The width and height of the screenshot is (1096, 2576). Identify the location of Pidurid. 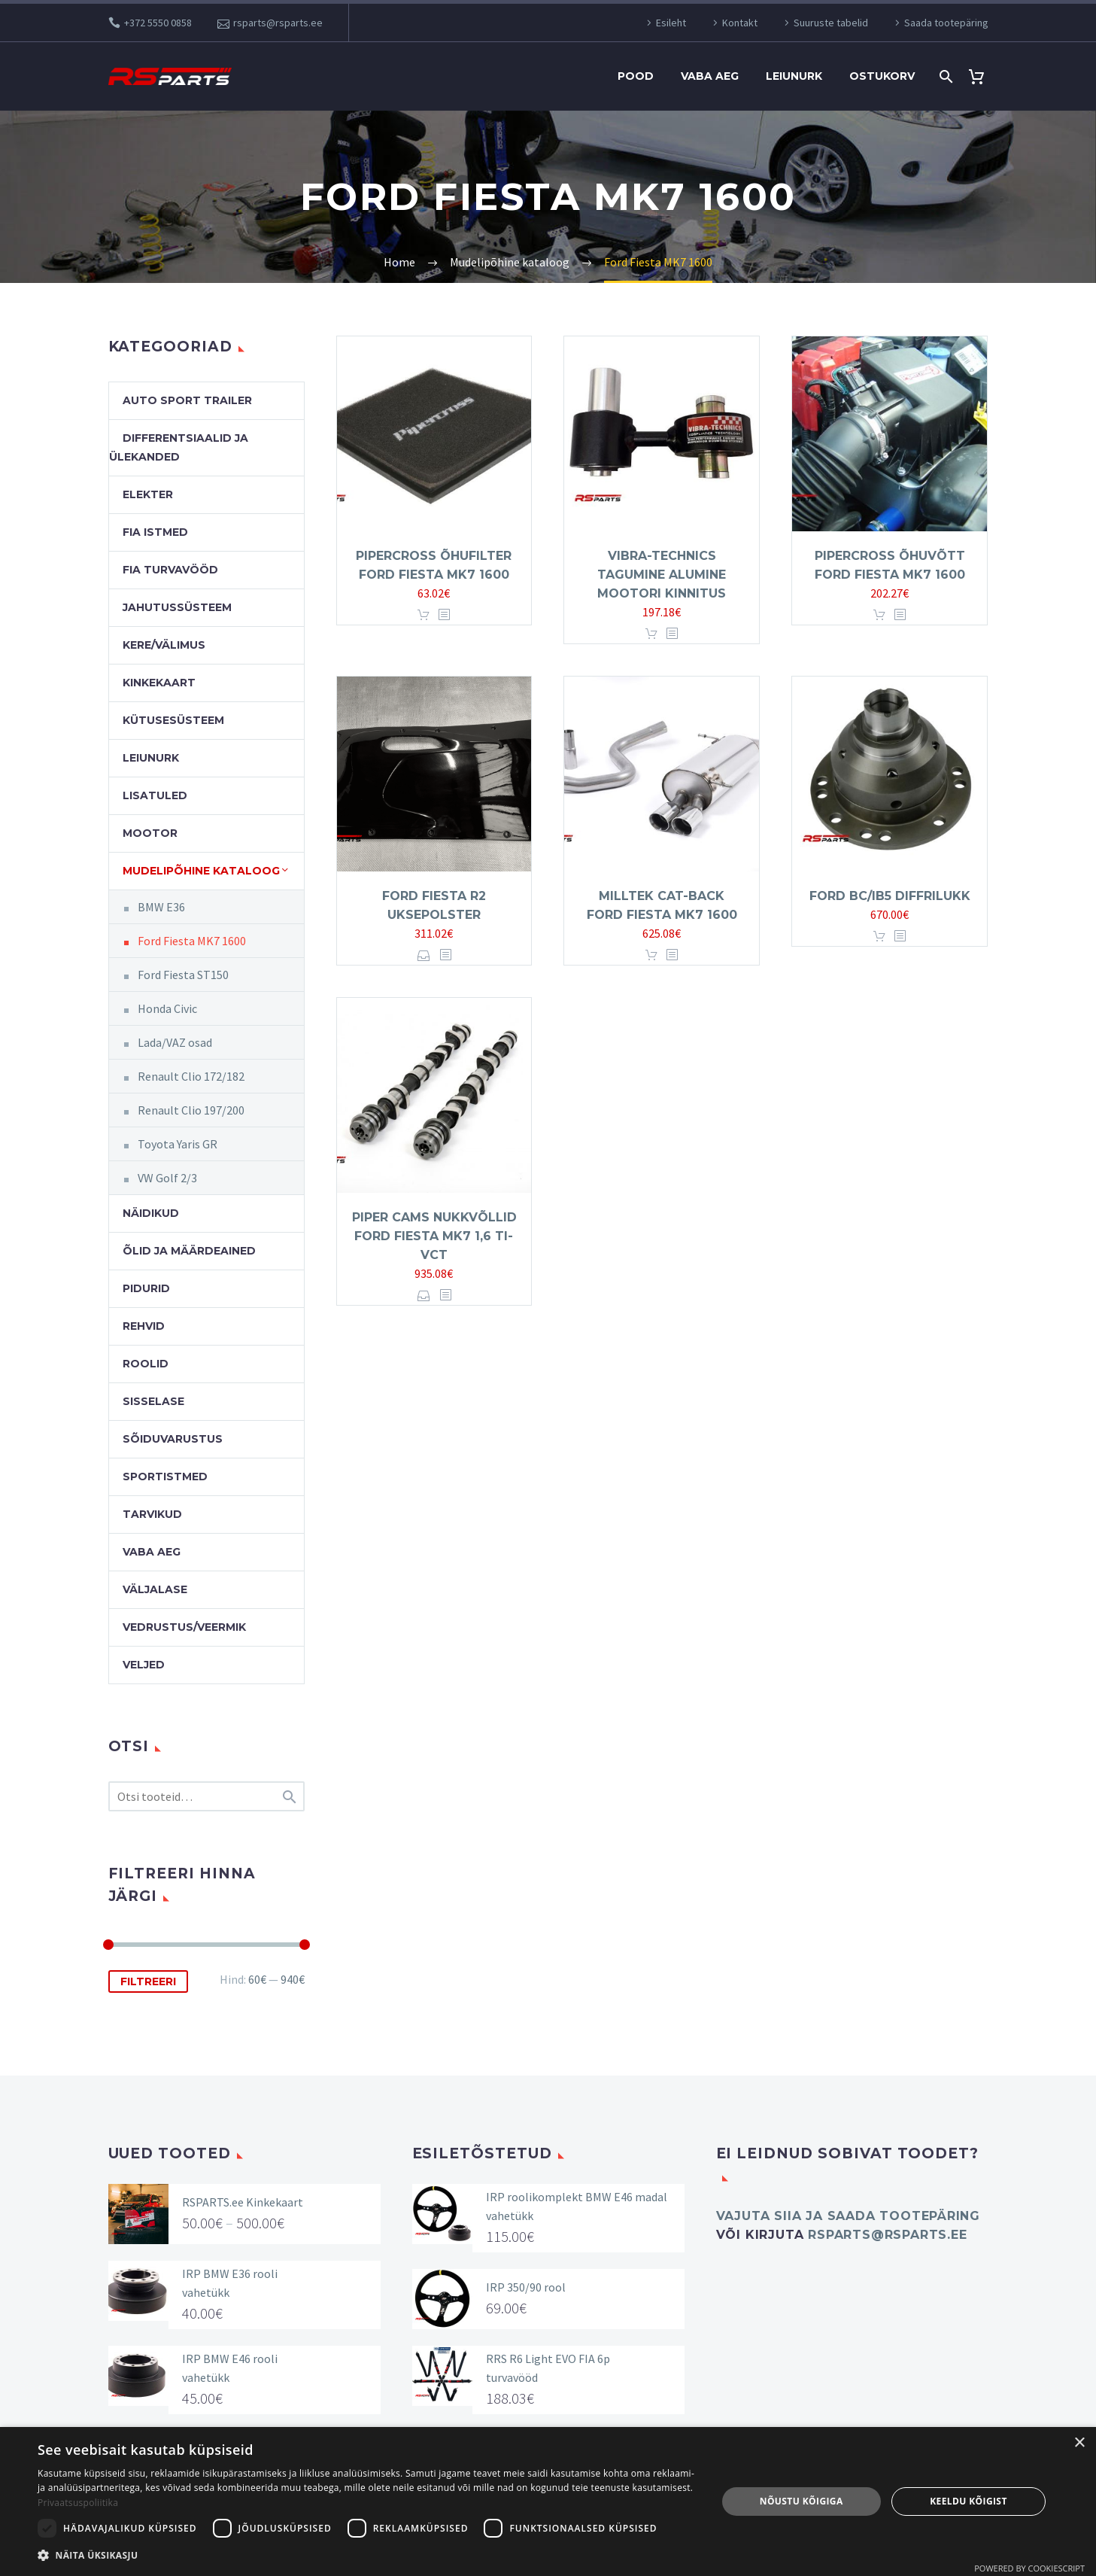
(146, 1288).